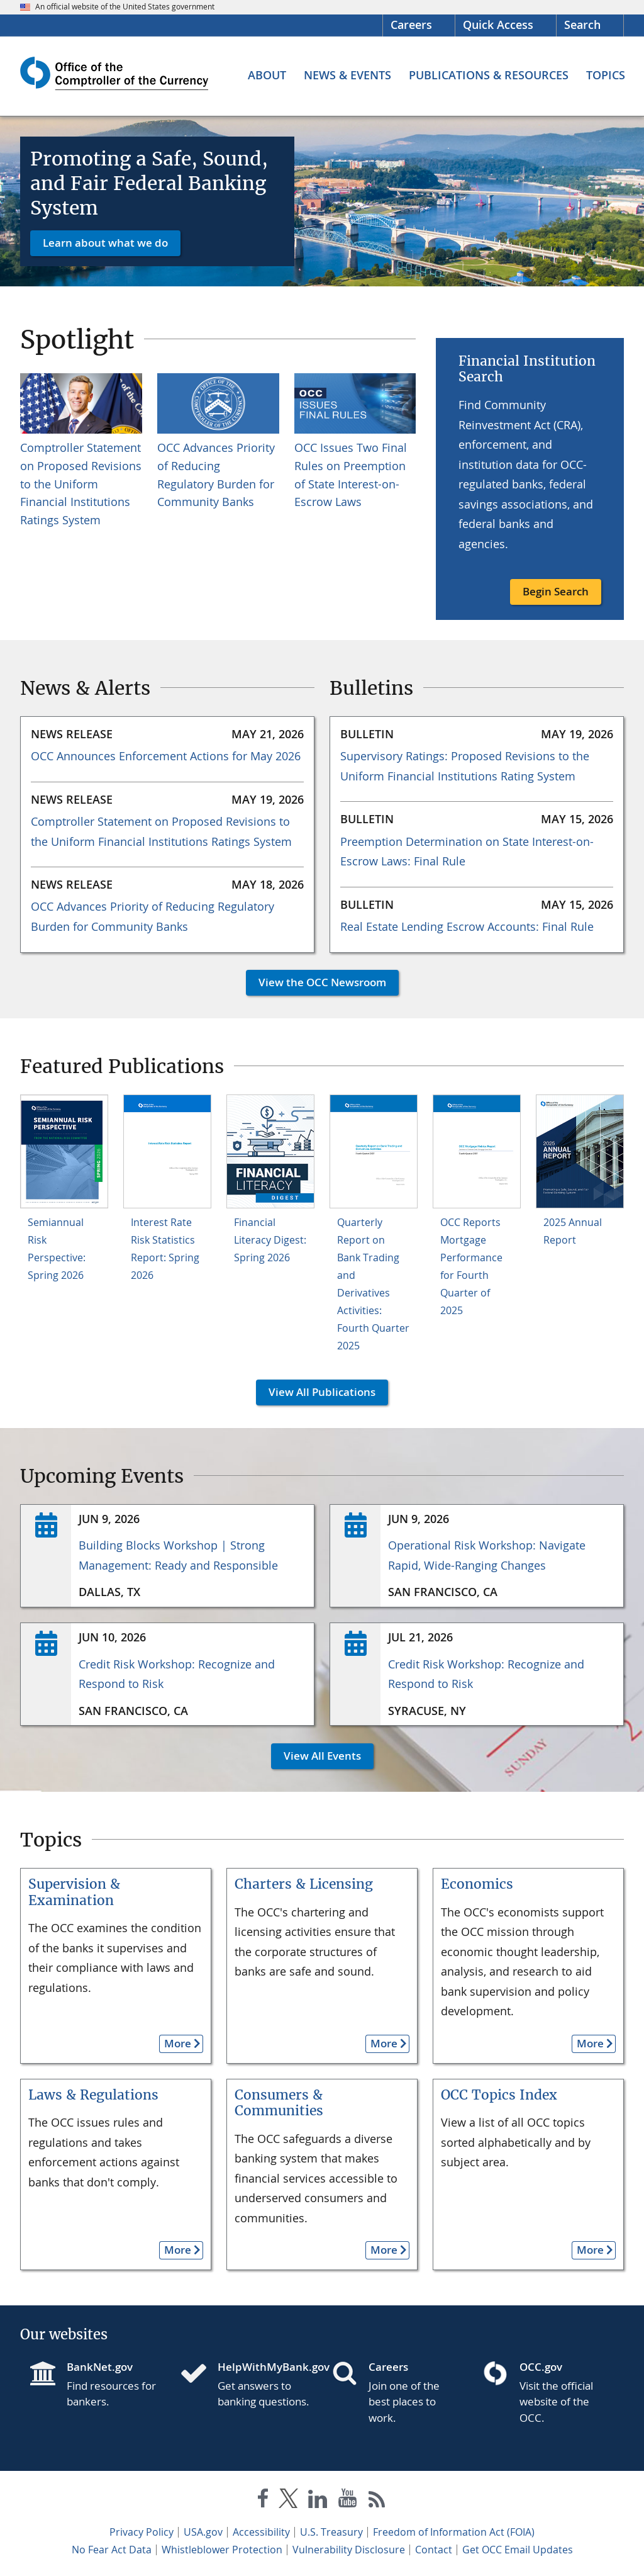  I want to click on Laws & Regulations, so click(93, 2094).